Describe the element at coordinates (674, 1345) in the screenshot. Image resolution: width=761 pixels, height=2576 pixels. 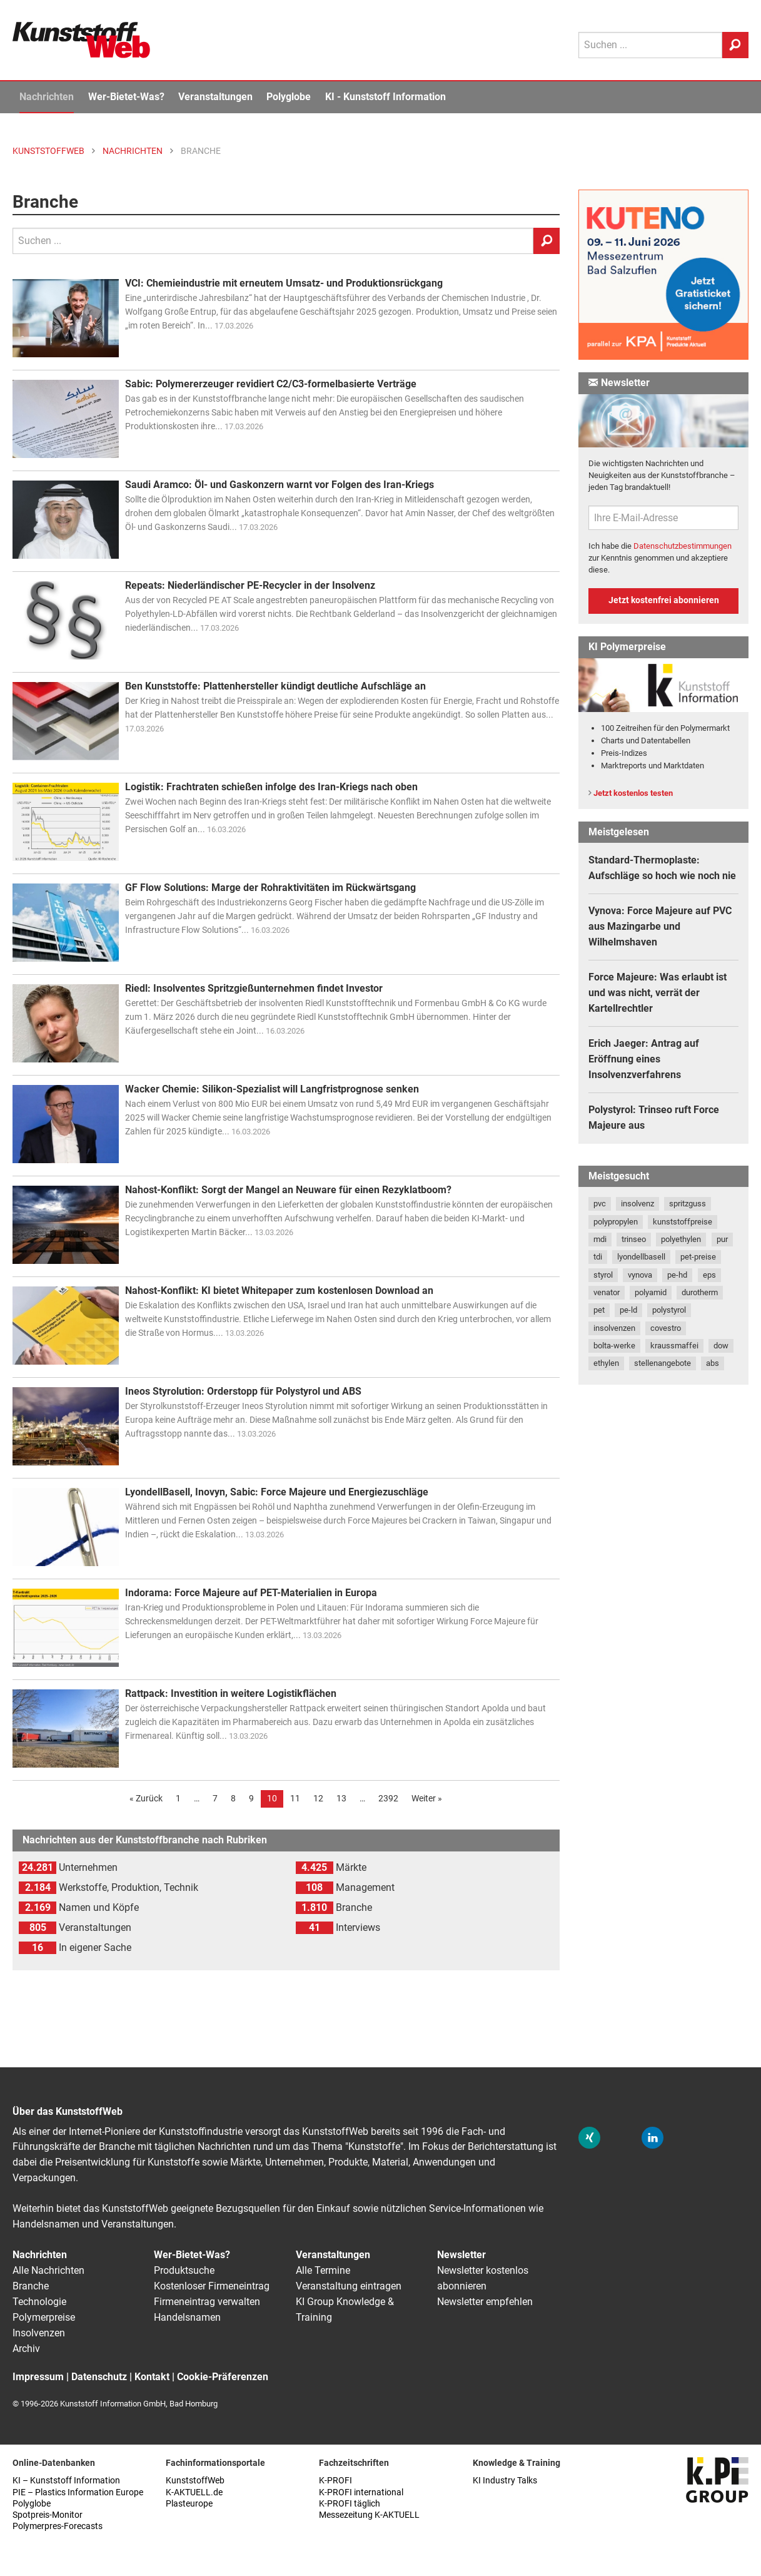
I see `kraussmaffei` at that location.